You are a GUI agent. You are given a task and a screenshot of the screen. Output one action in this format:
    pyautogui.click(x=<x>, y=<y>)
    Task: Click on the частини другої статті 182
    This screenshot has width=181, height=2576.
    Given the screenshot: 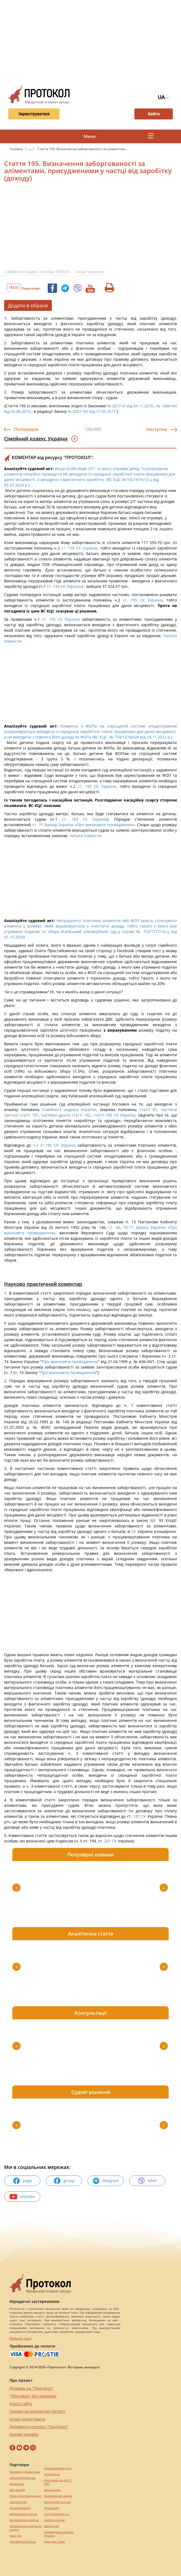 What is the action you would take?
    pyautogui.click(x=65, y=1115)
    